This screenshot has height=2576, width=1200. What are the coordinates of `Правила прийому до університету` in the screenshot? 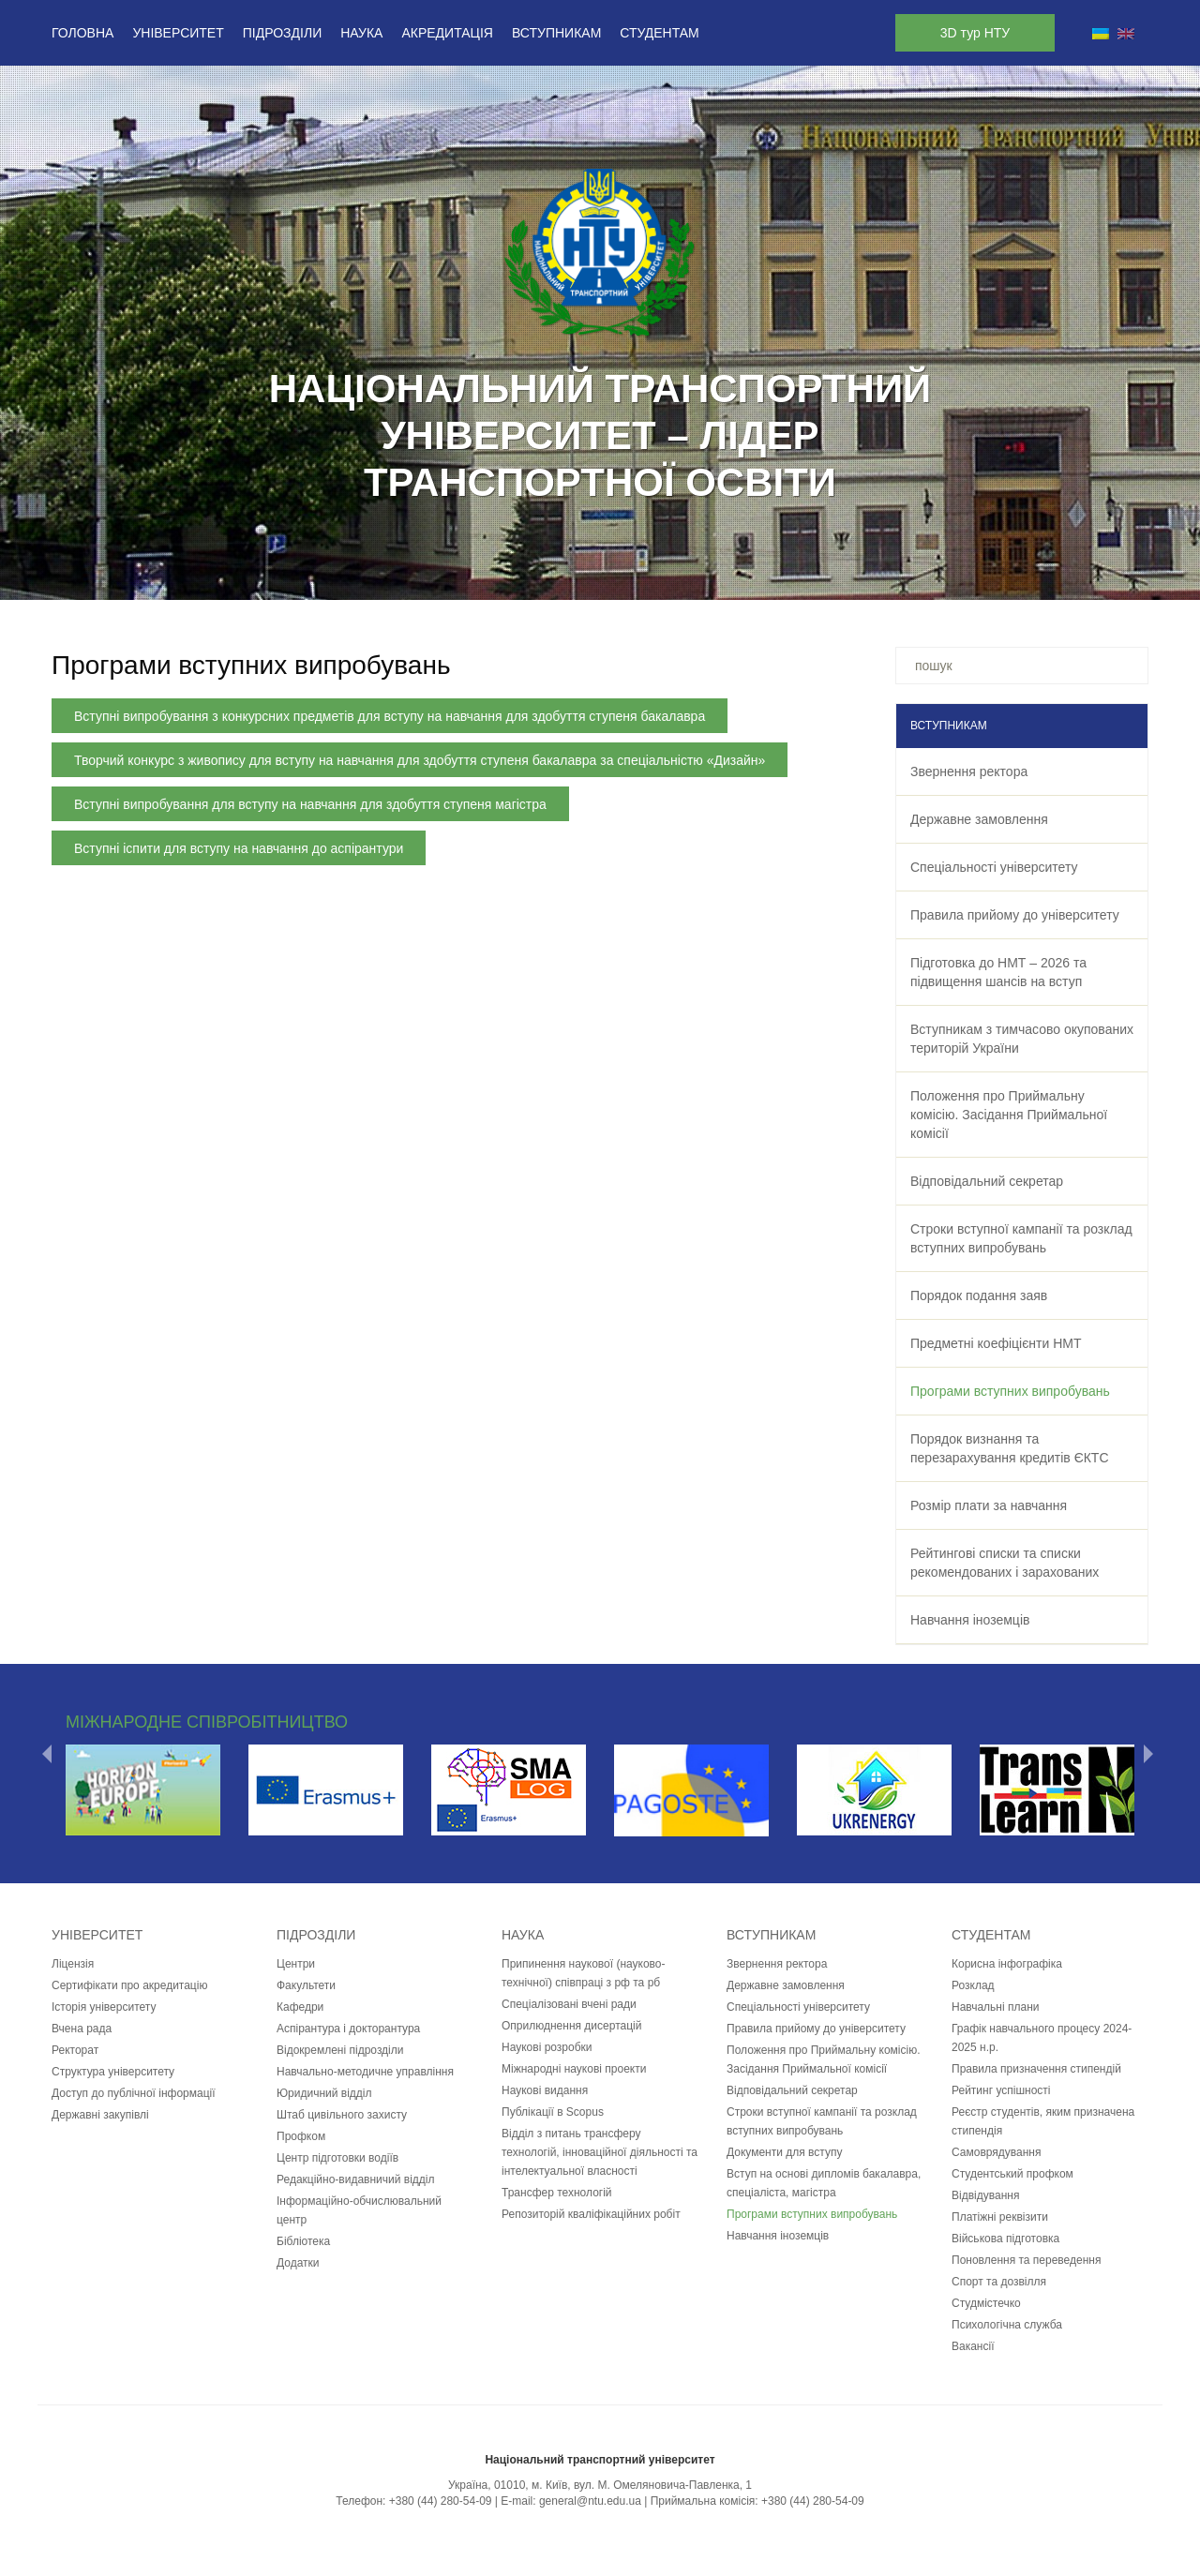 It's located at (1014, 914).